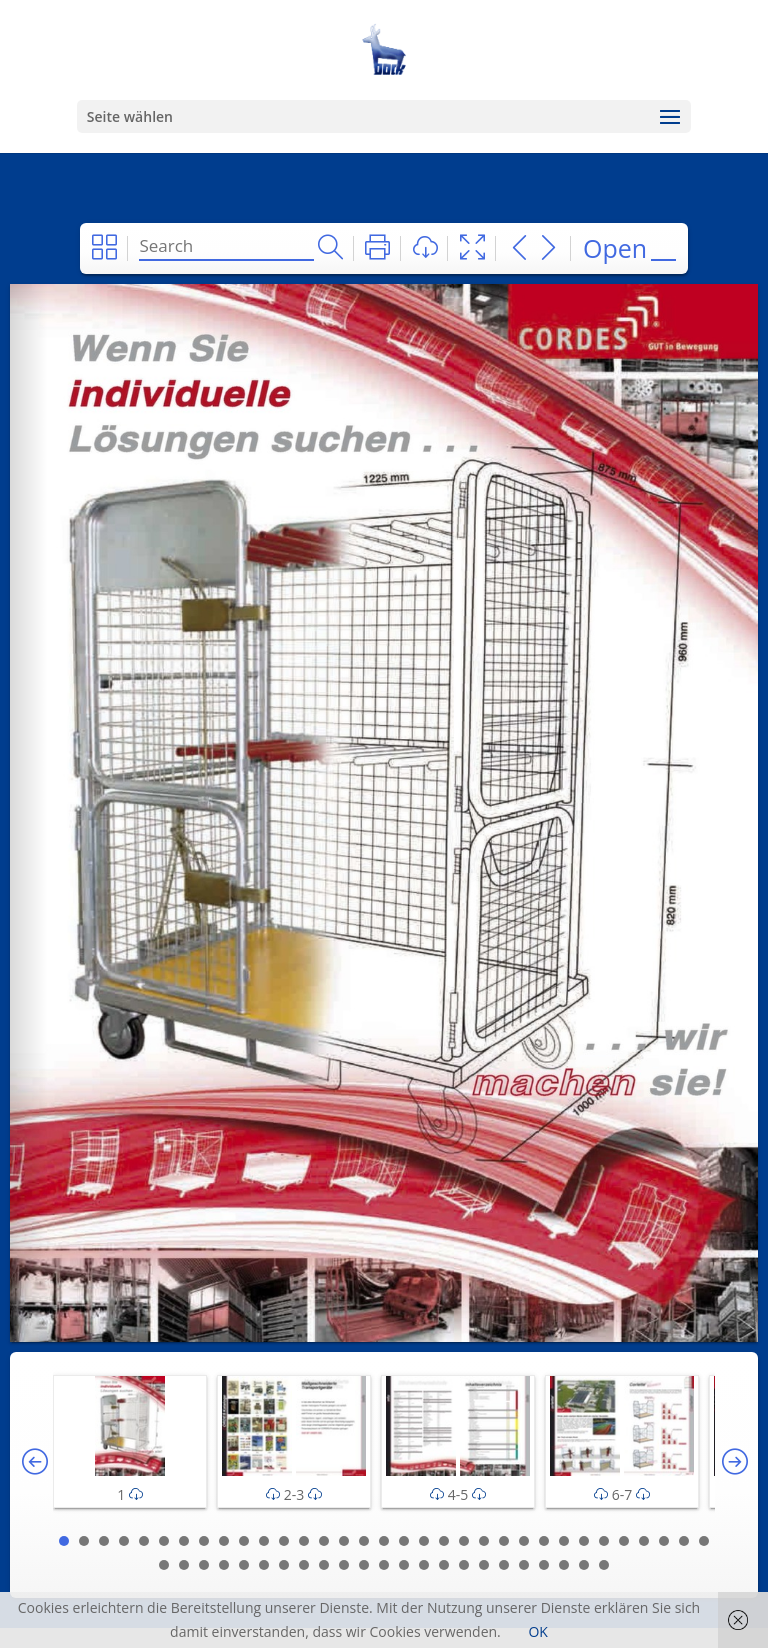  Describe the element at coordinates (584, 1565) in the screenshot. I see `55` at that location.